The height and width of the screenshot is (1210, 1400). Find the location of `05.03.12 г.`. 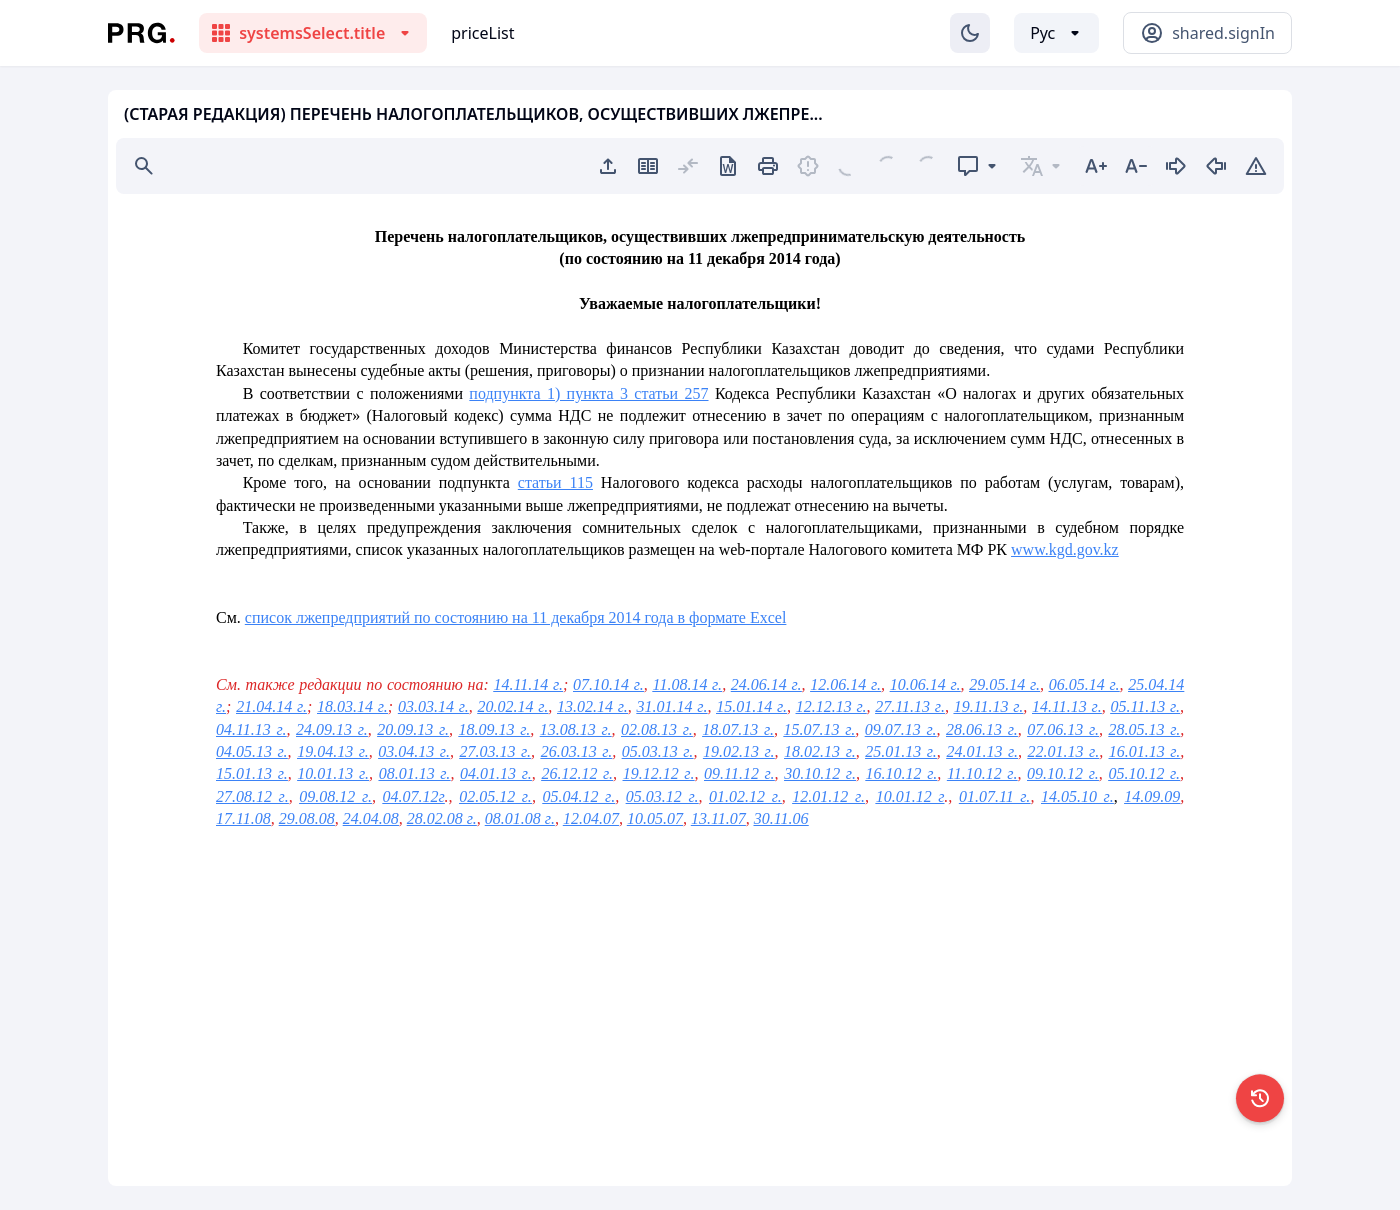

05.03.12 г. is located at coordinates (662, 796).